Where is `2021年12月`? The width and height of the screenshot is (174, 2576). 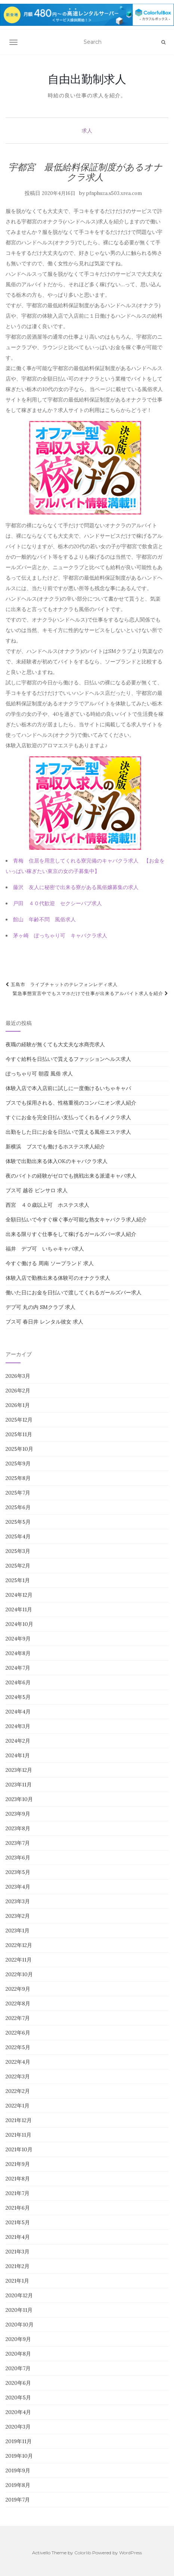
2021年12月 is located at coordinates (19, 2120).